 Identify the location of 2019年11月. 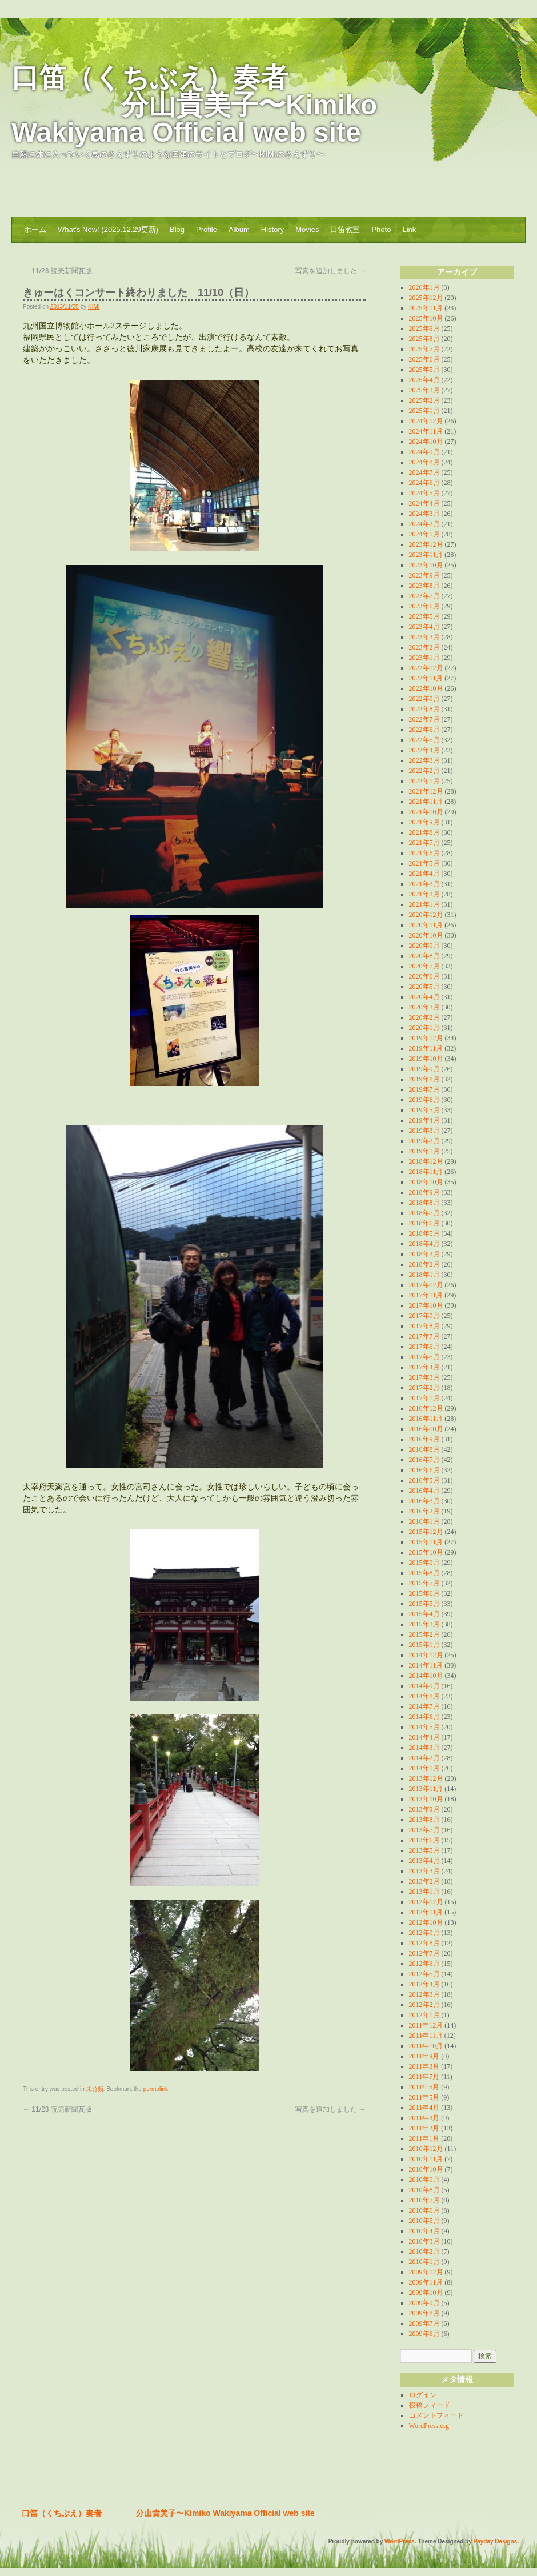
(426, 1048).